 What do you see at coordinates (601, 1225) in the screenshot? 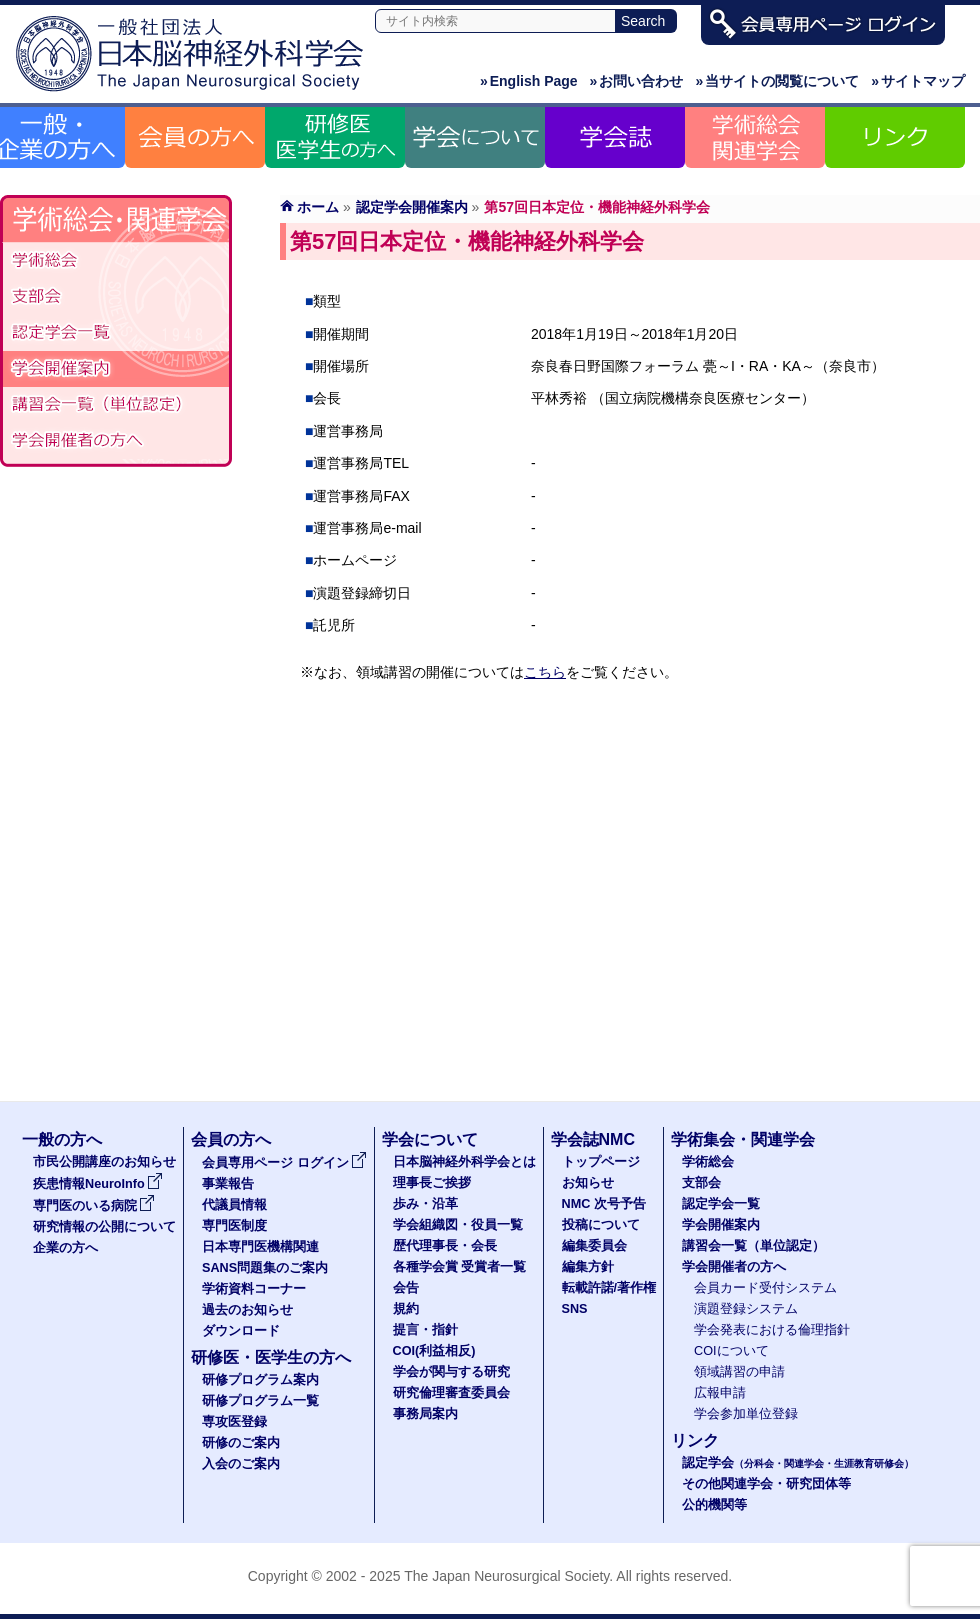
I see `投稿について` at bounding box center [601, 1225].